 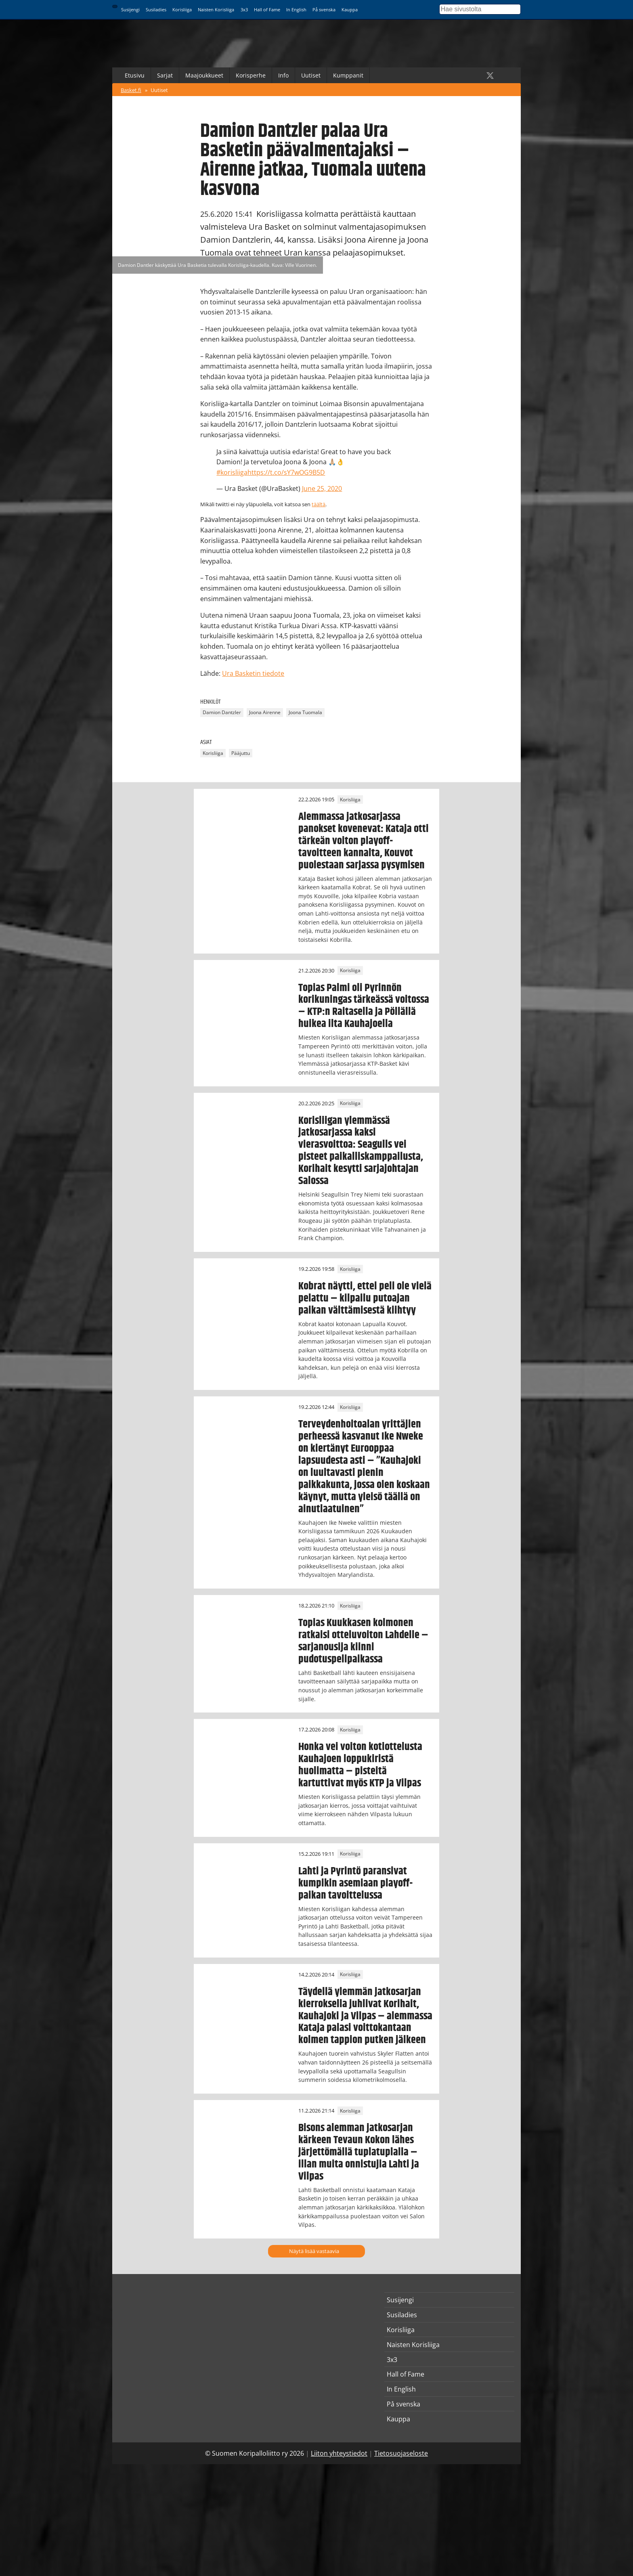 I want to click on Info, so click(x=283, y=75).